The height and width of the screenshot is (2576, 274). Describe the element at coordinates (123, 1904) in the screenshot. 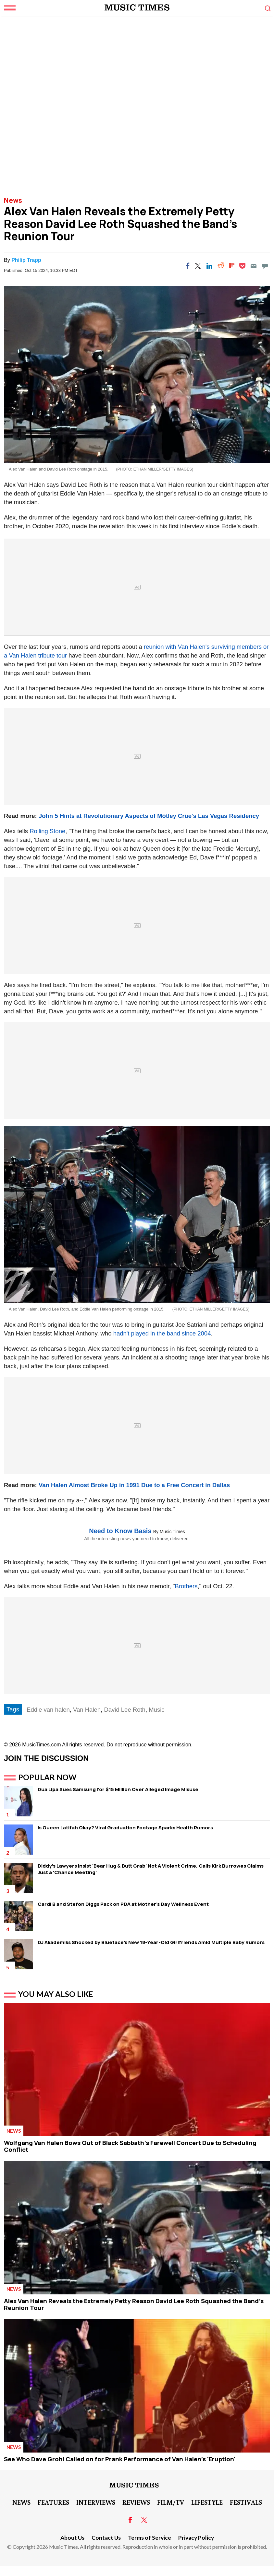

I see `Cardi B and Stefon Diggs Pack on PDA at Mother's Day Wellness Event` at that location.